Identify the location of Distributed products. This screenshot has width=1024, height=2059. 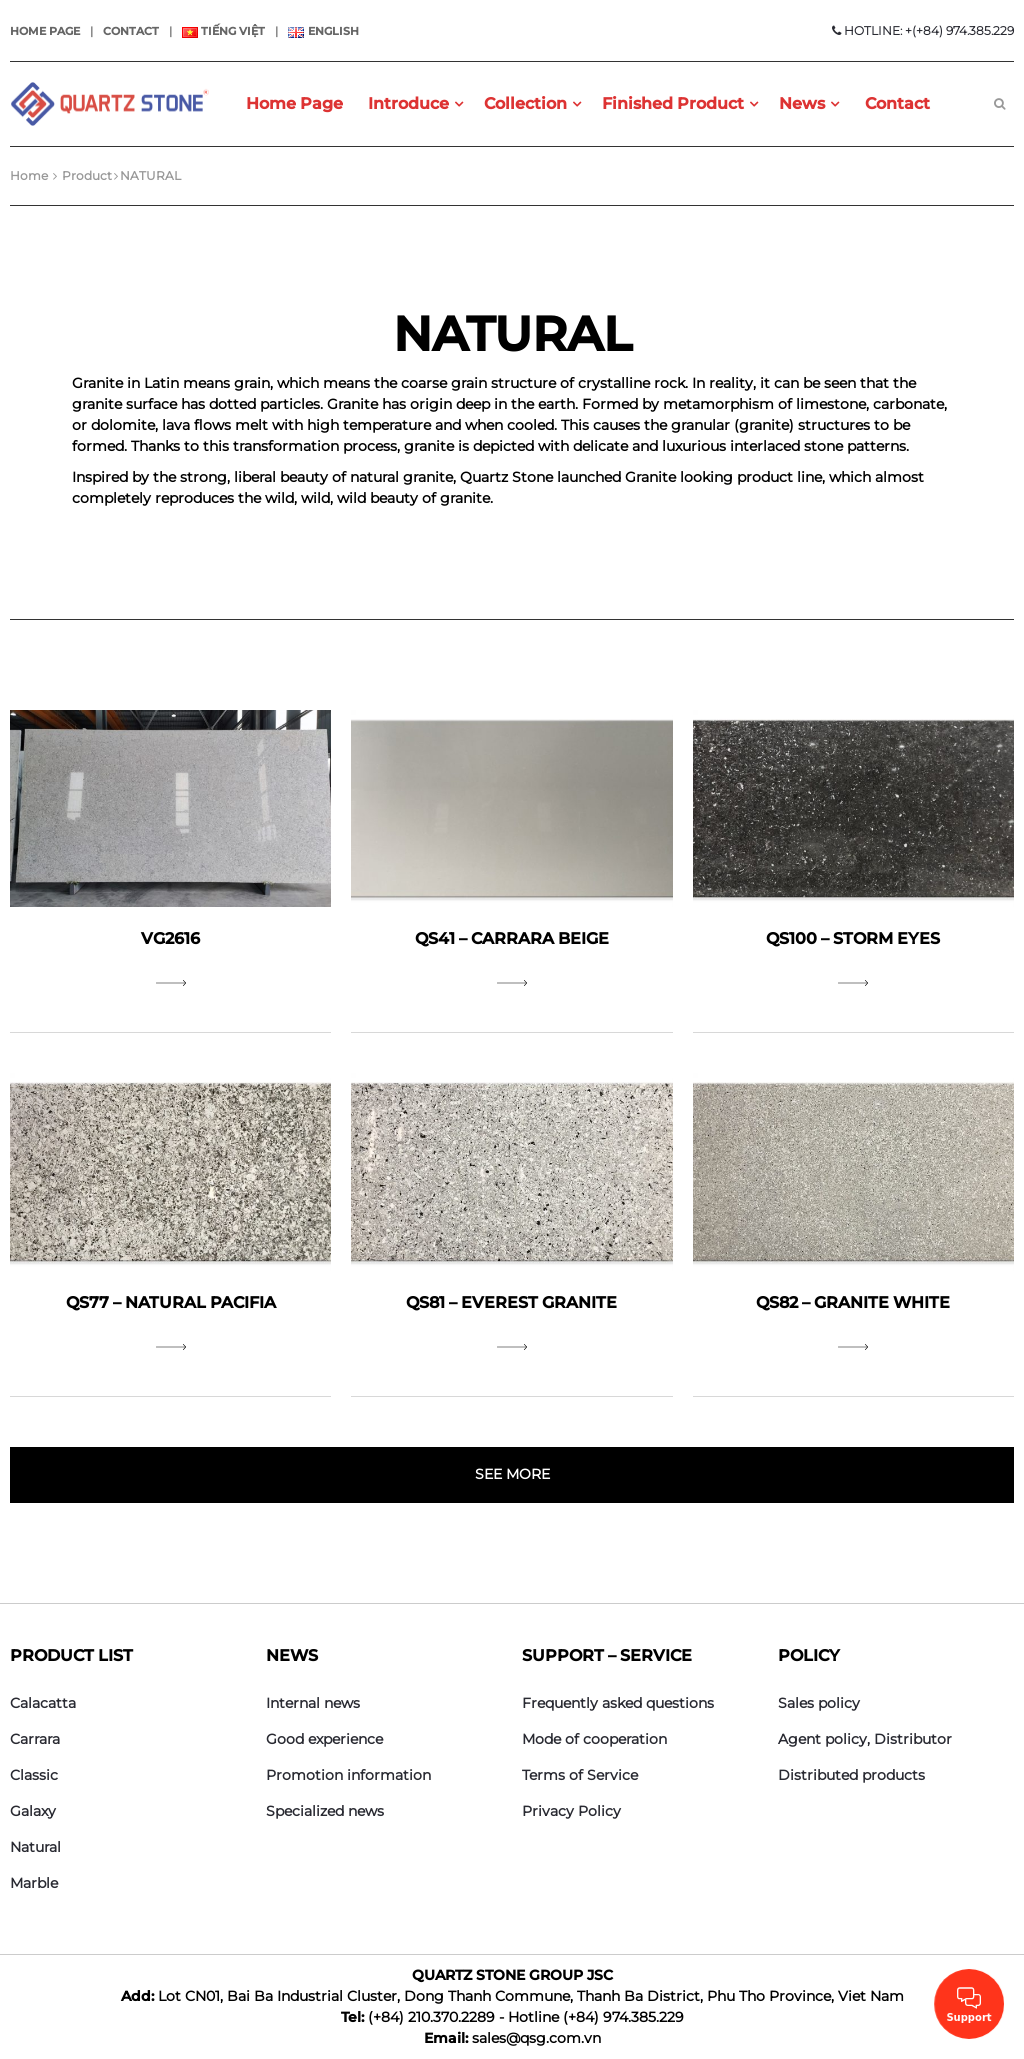
(851, 1775).